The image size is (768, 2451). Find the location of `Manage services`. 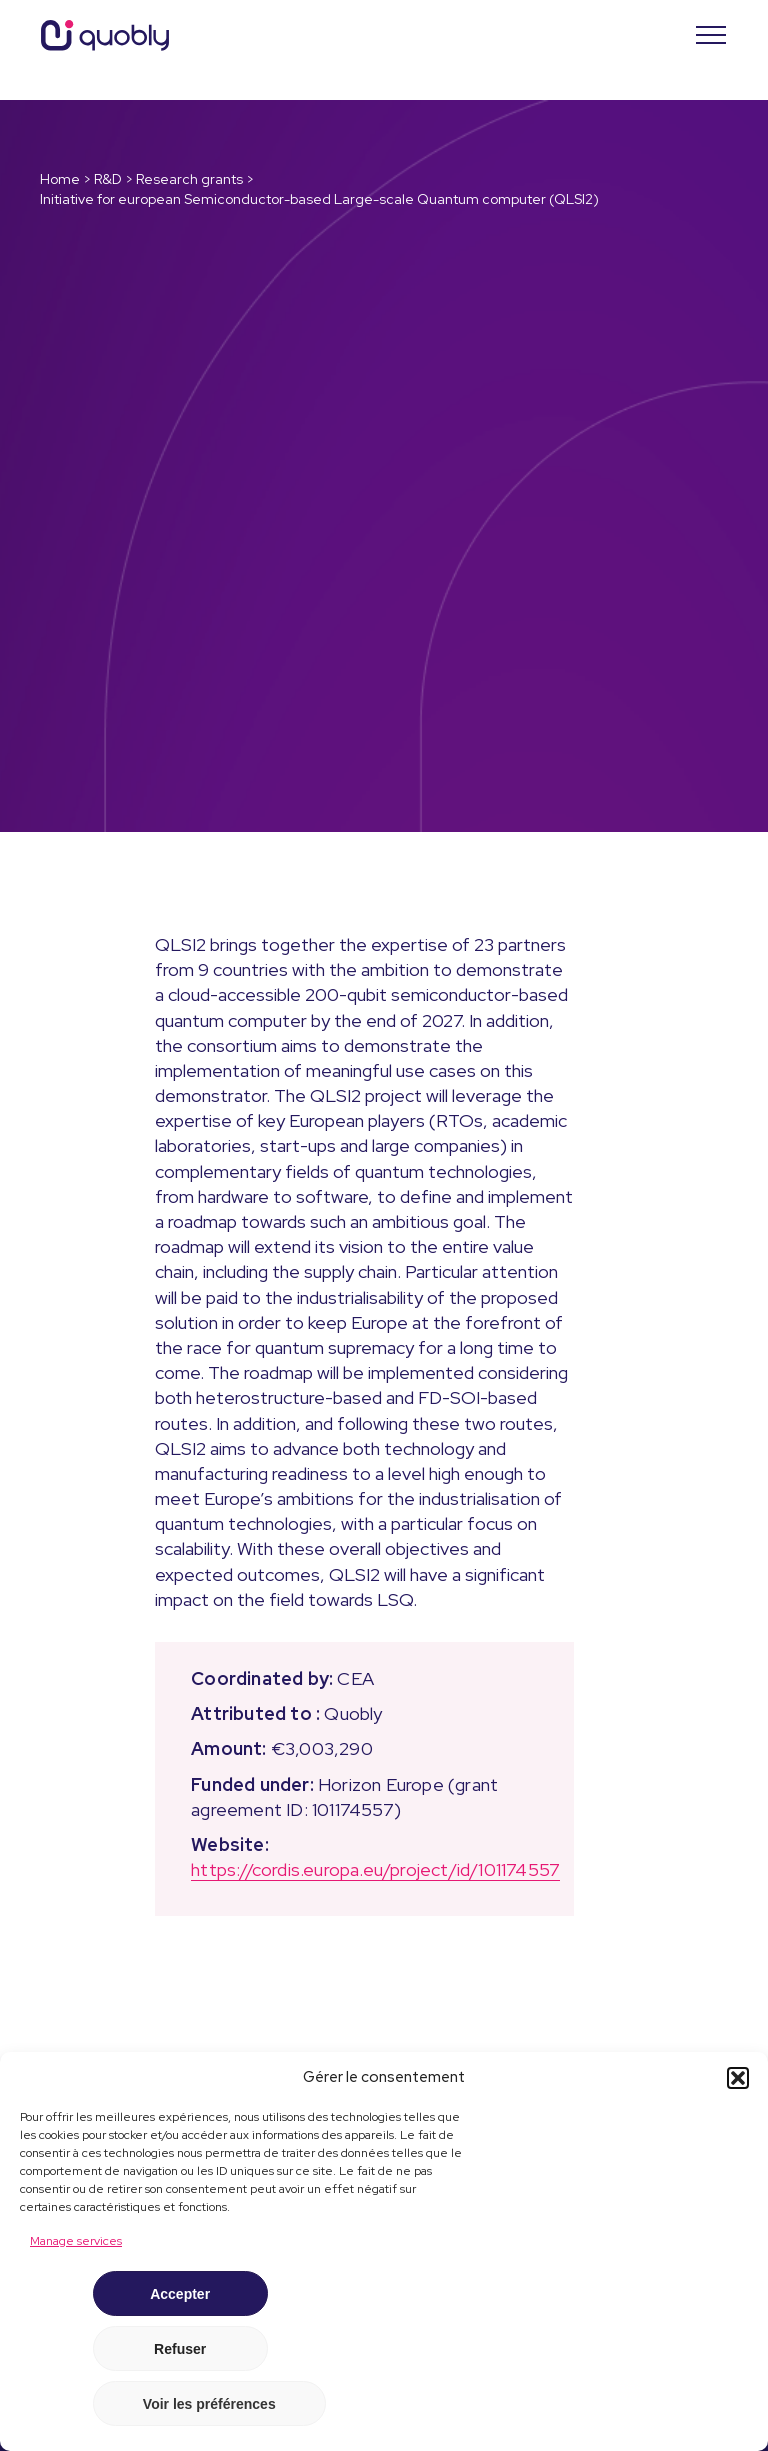

Manage services is located at coordinates (76, 2241).